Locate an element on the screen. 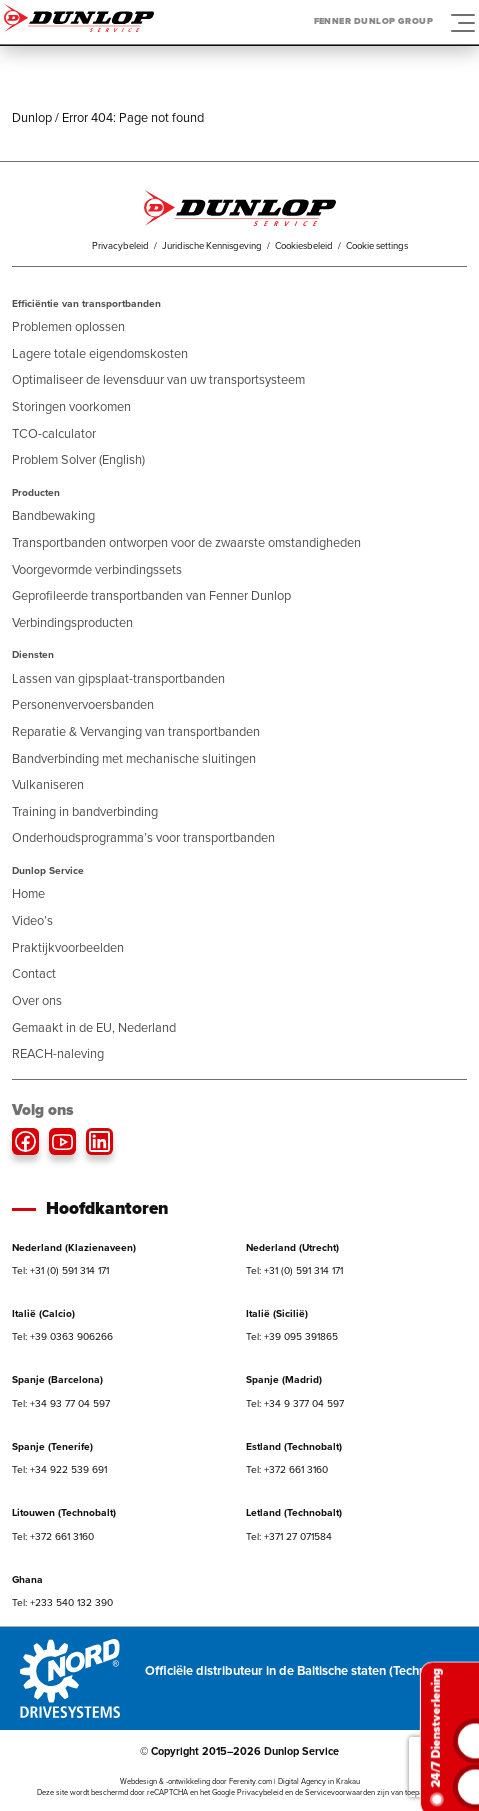  Lassen van gipsplaat-transportbanden is located at coordinates (118, 678).